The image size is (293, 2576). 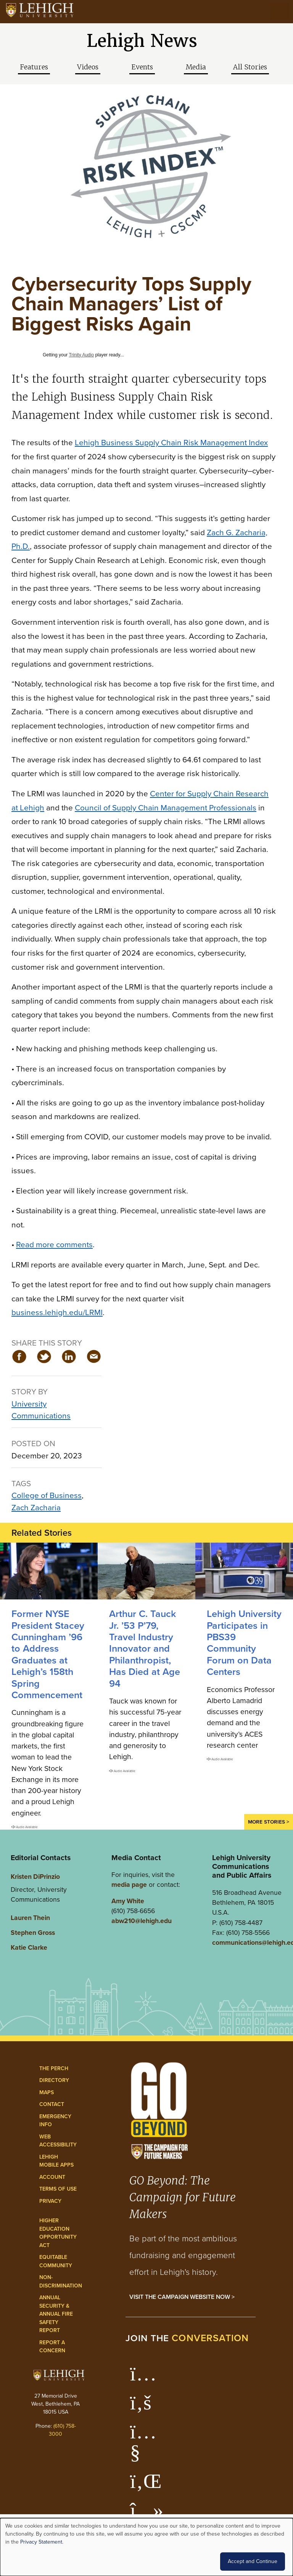 What do you see at coordinates (56, 2161) in the screenshot?
I see `Lehigh Mobile Apps` at bounding box center [56, 2161].